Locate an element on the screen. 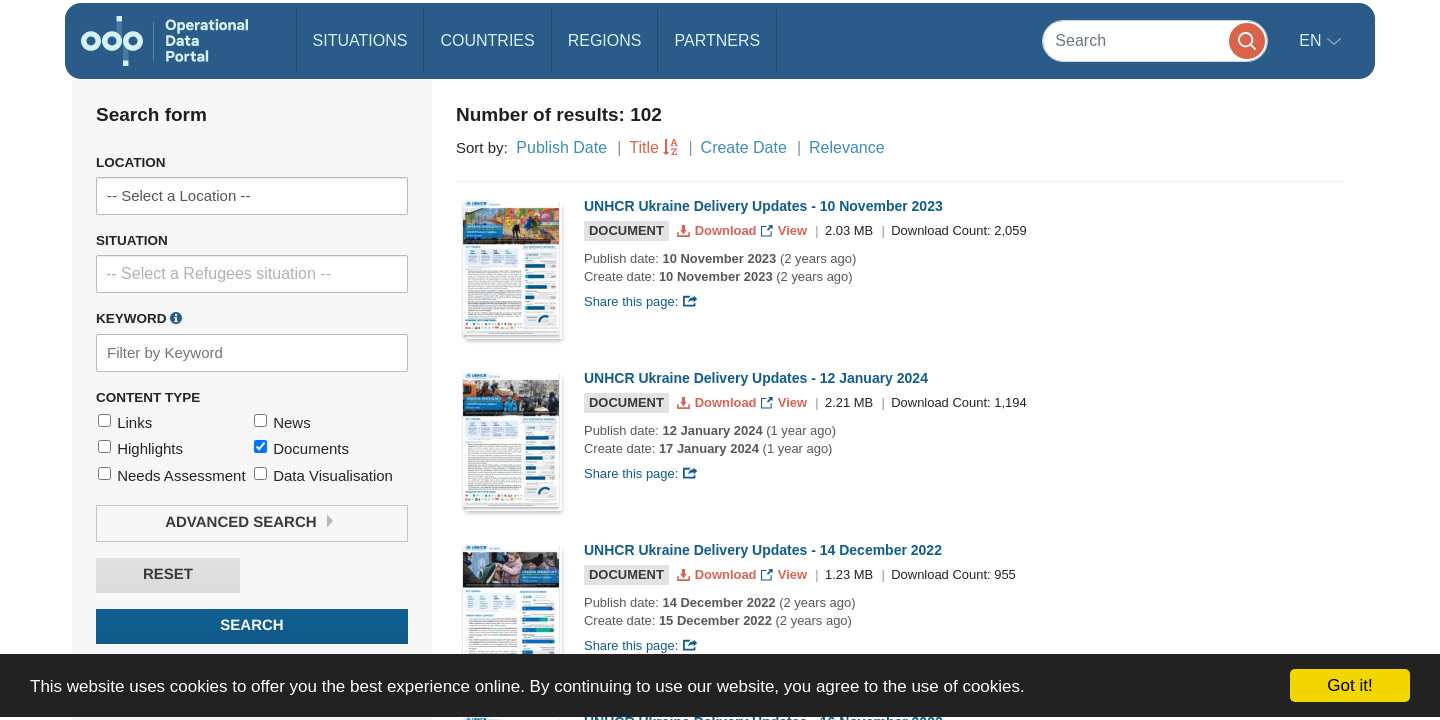 The image size is (1440, 720). Got it! is located at coordinates (1349, 685).